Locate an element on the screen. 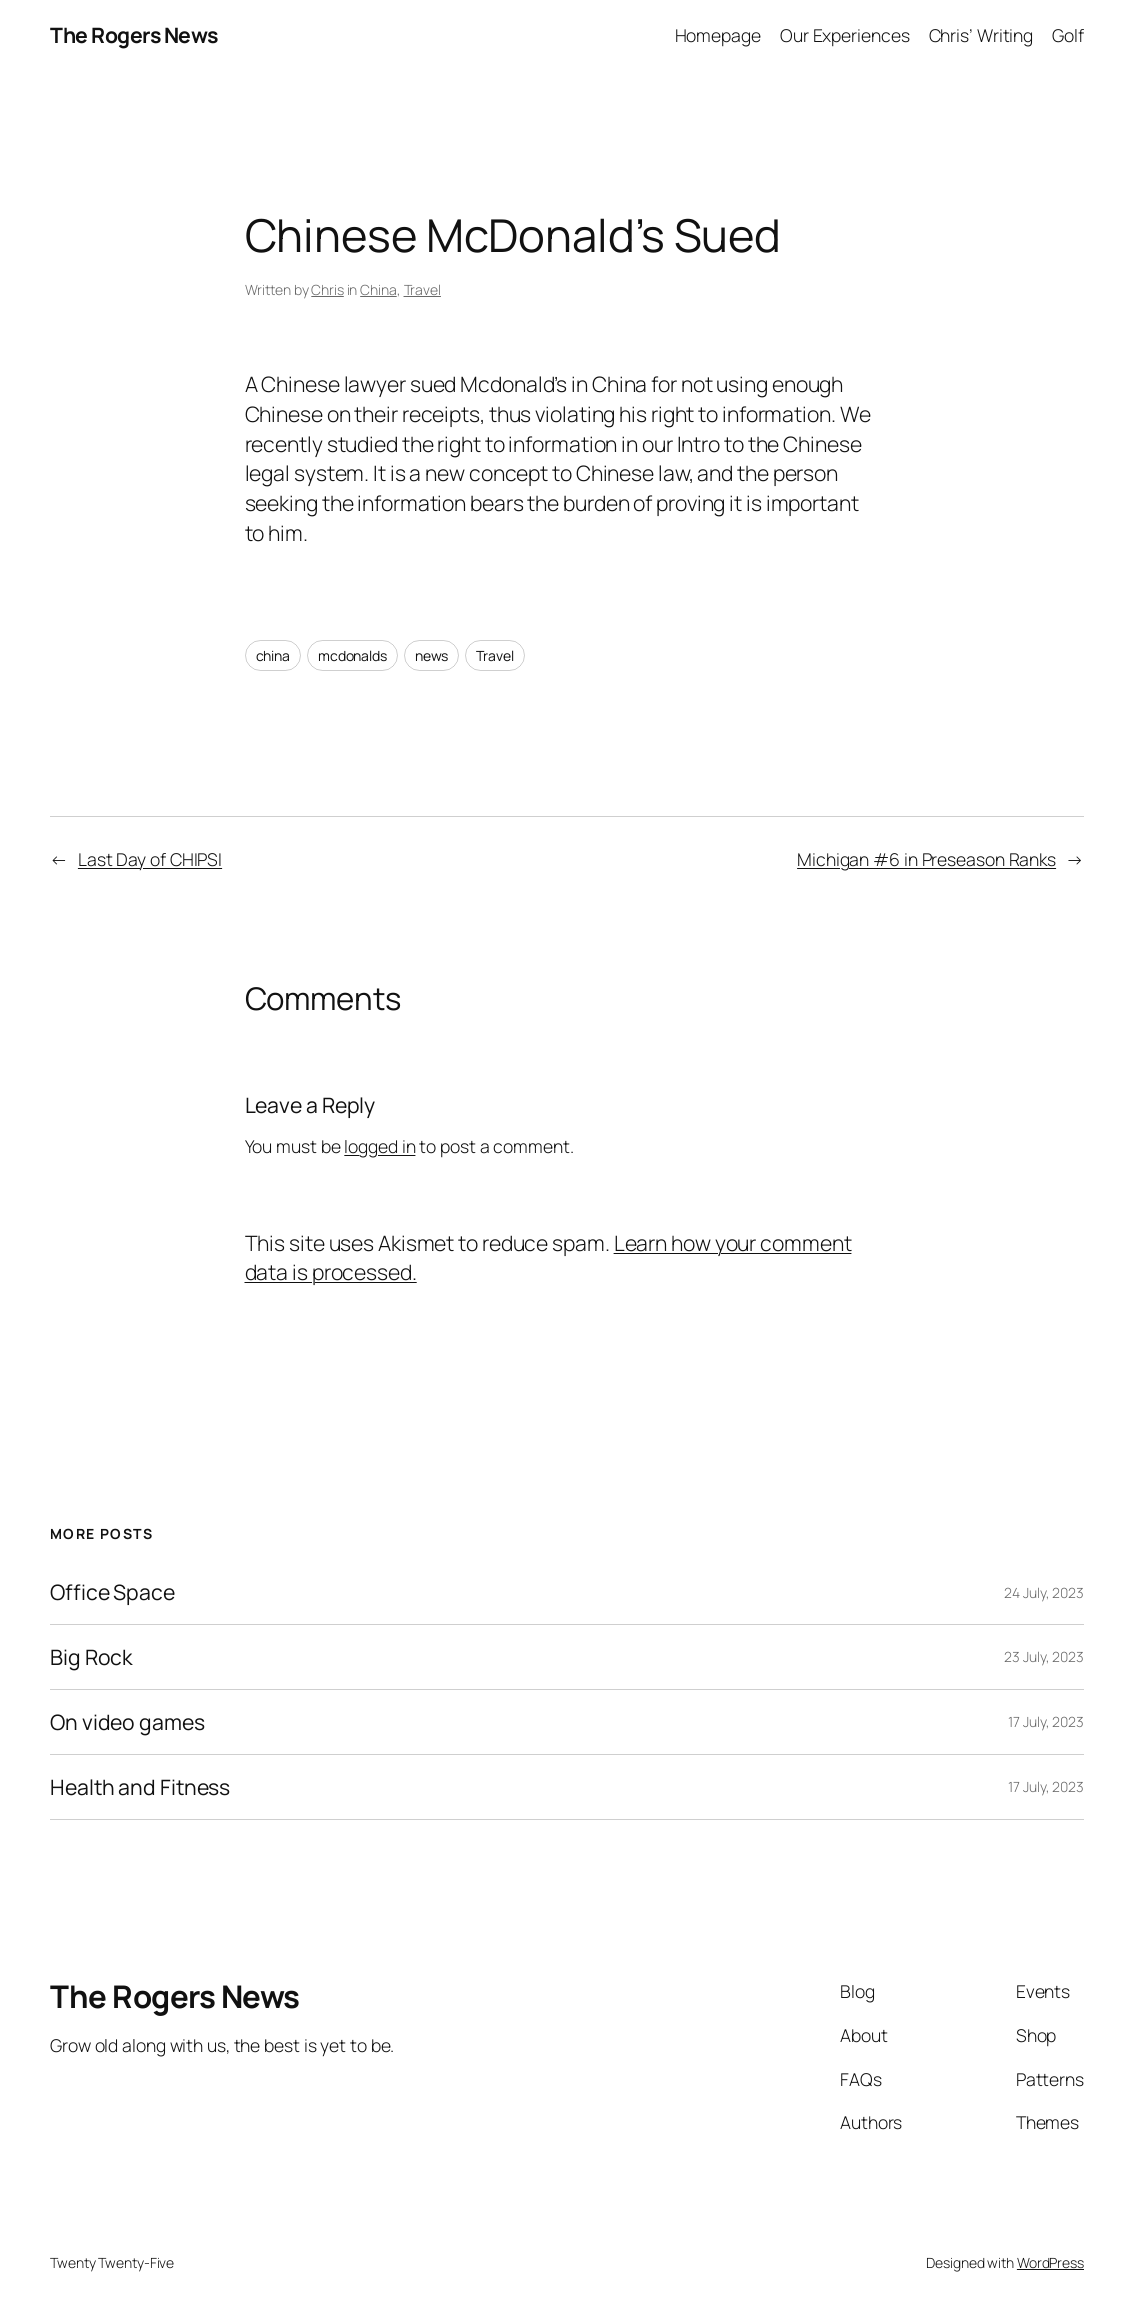 The width and height of the screenshot is (1134, 2322). Chris is located at coordinates (327, 289).